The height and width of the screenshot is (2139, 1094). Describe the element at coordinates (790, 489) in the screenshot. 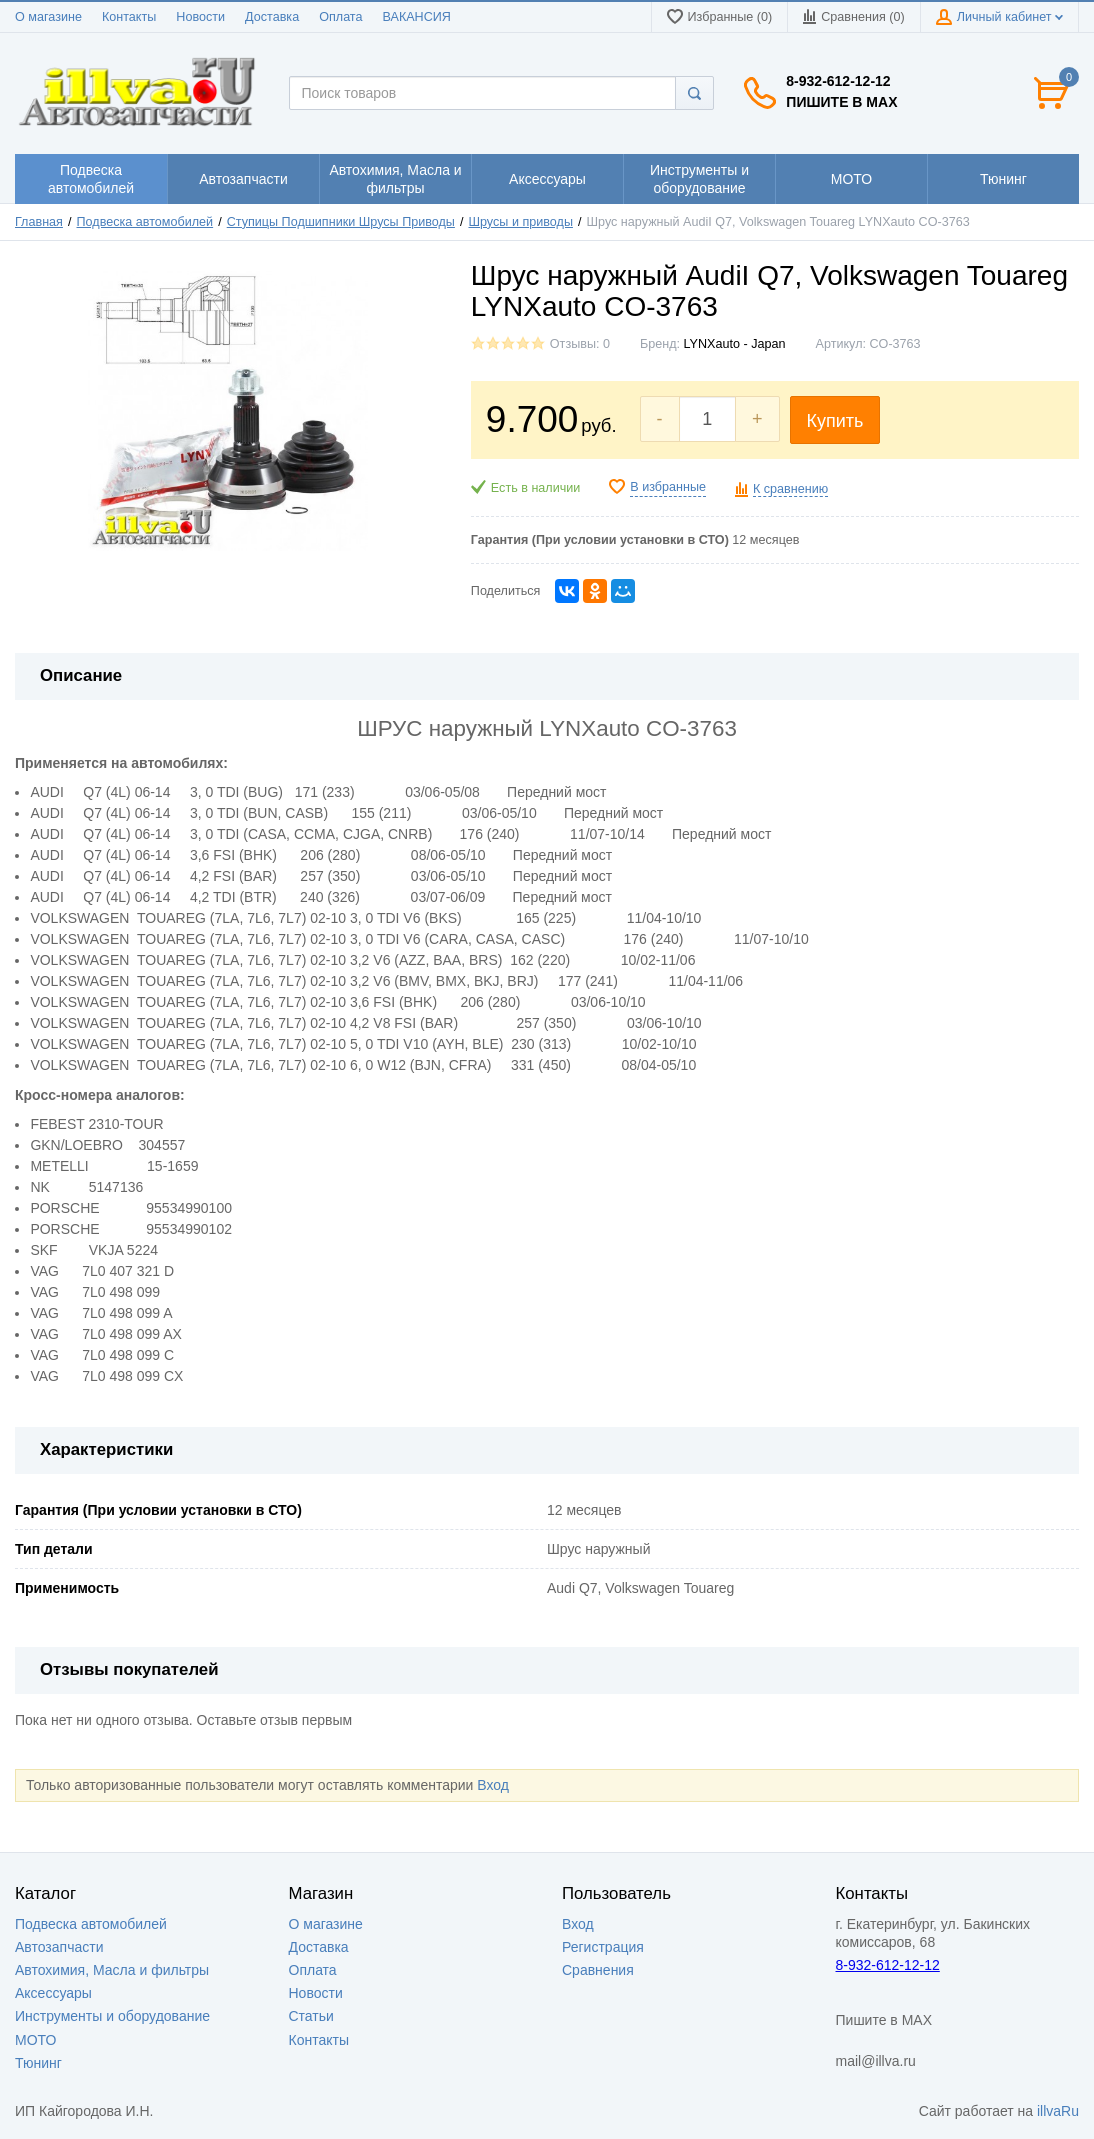

I see `К сравнению` at that location.